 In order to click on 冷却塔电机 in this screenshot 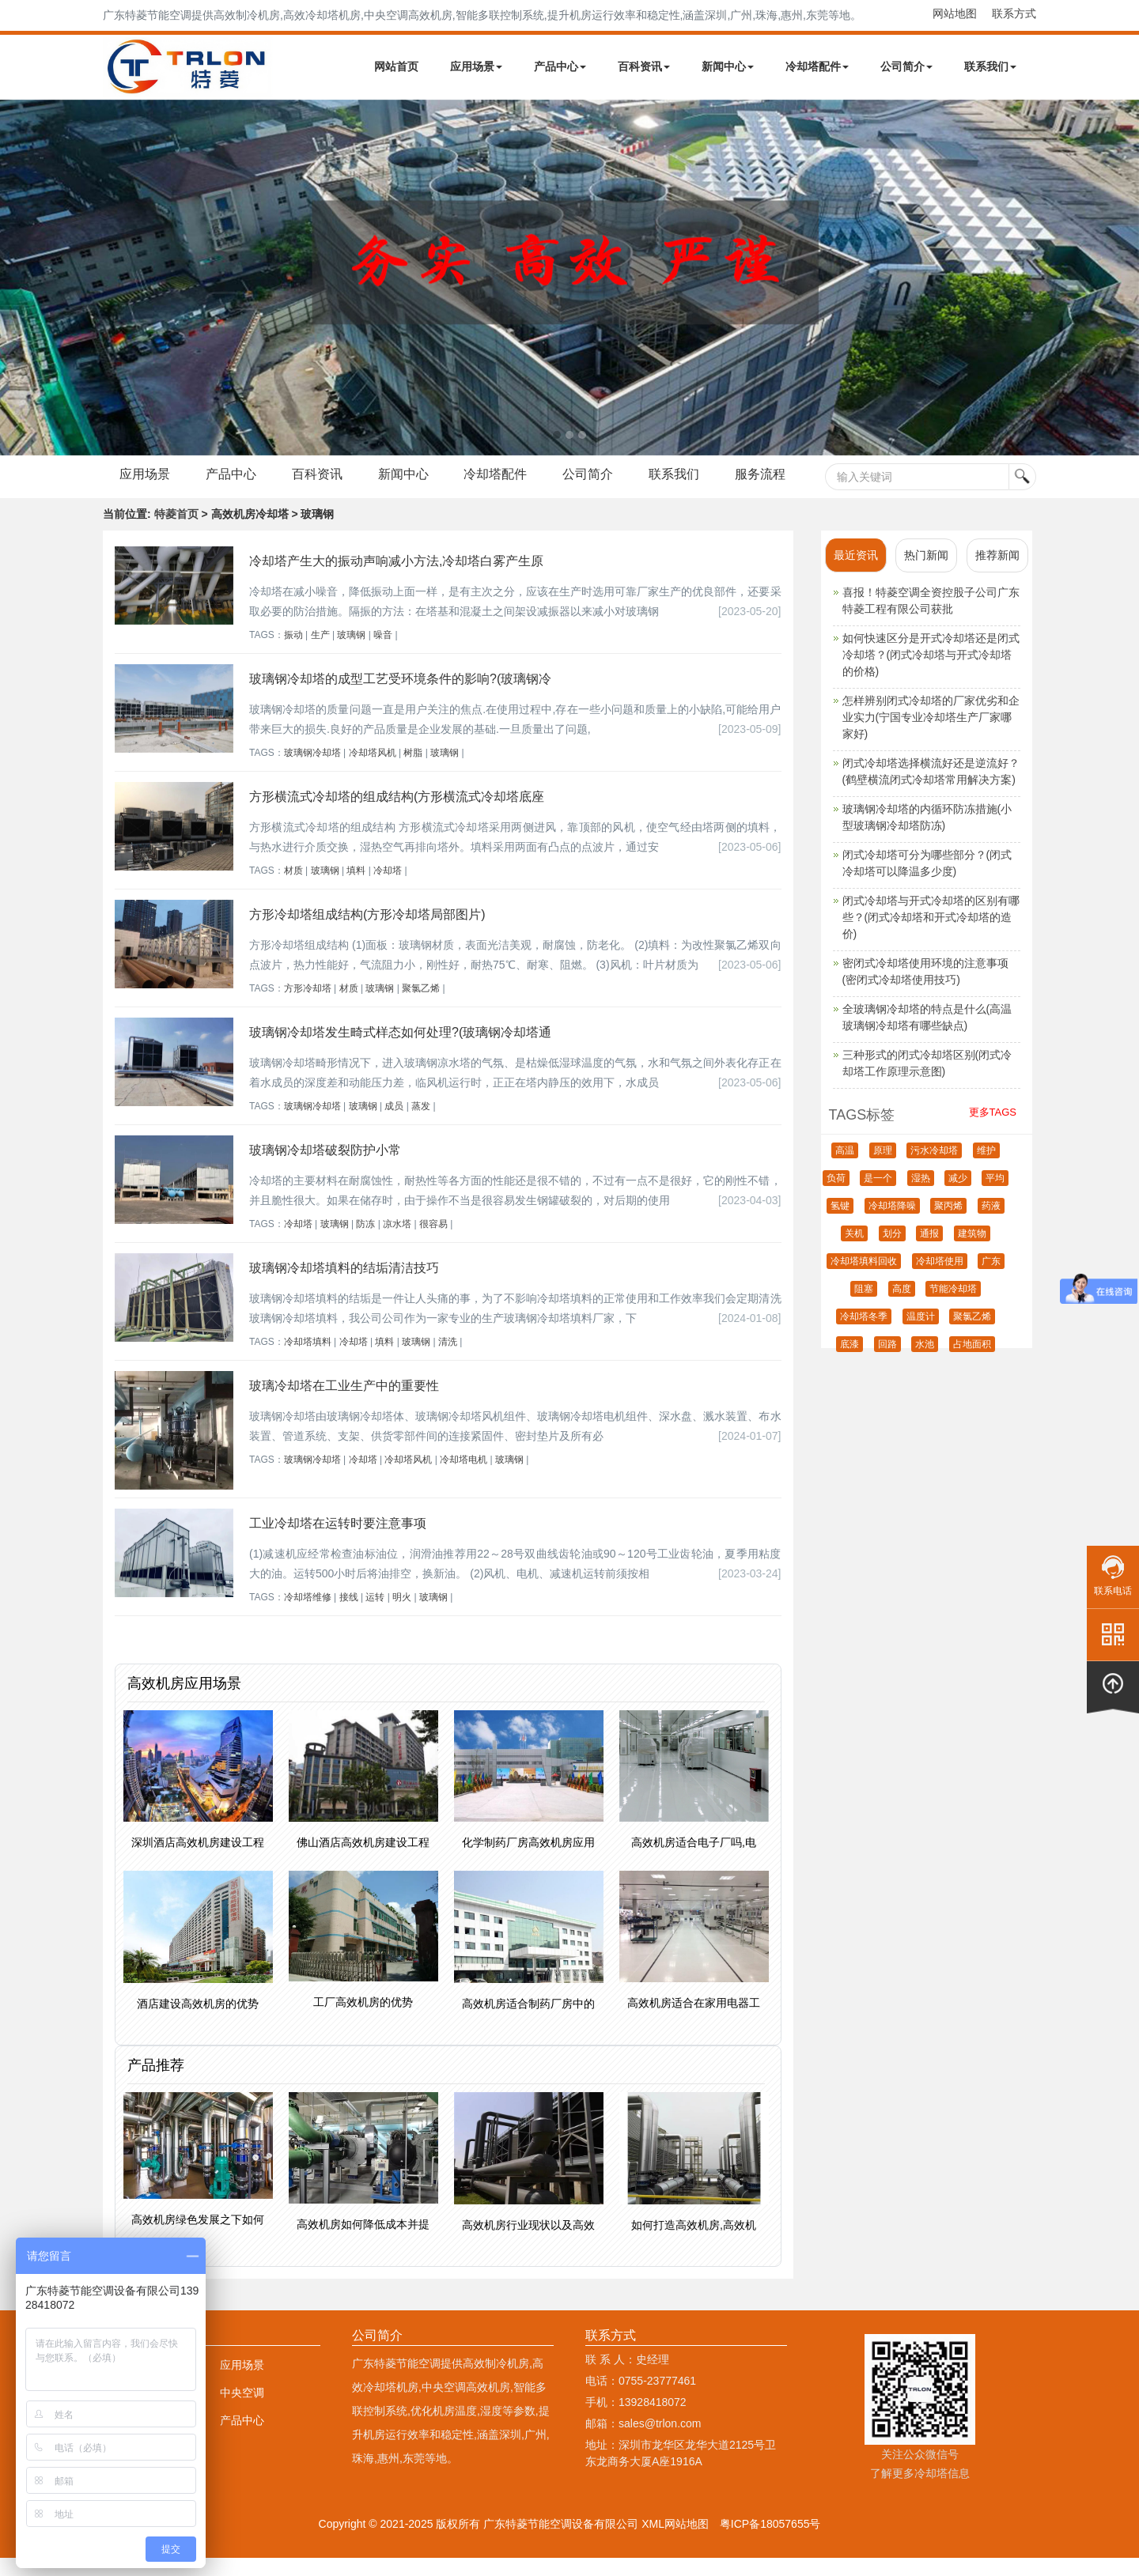, I will do `click(463, 1477)`.